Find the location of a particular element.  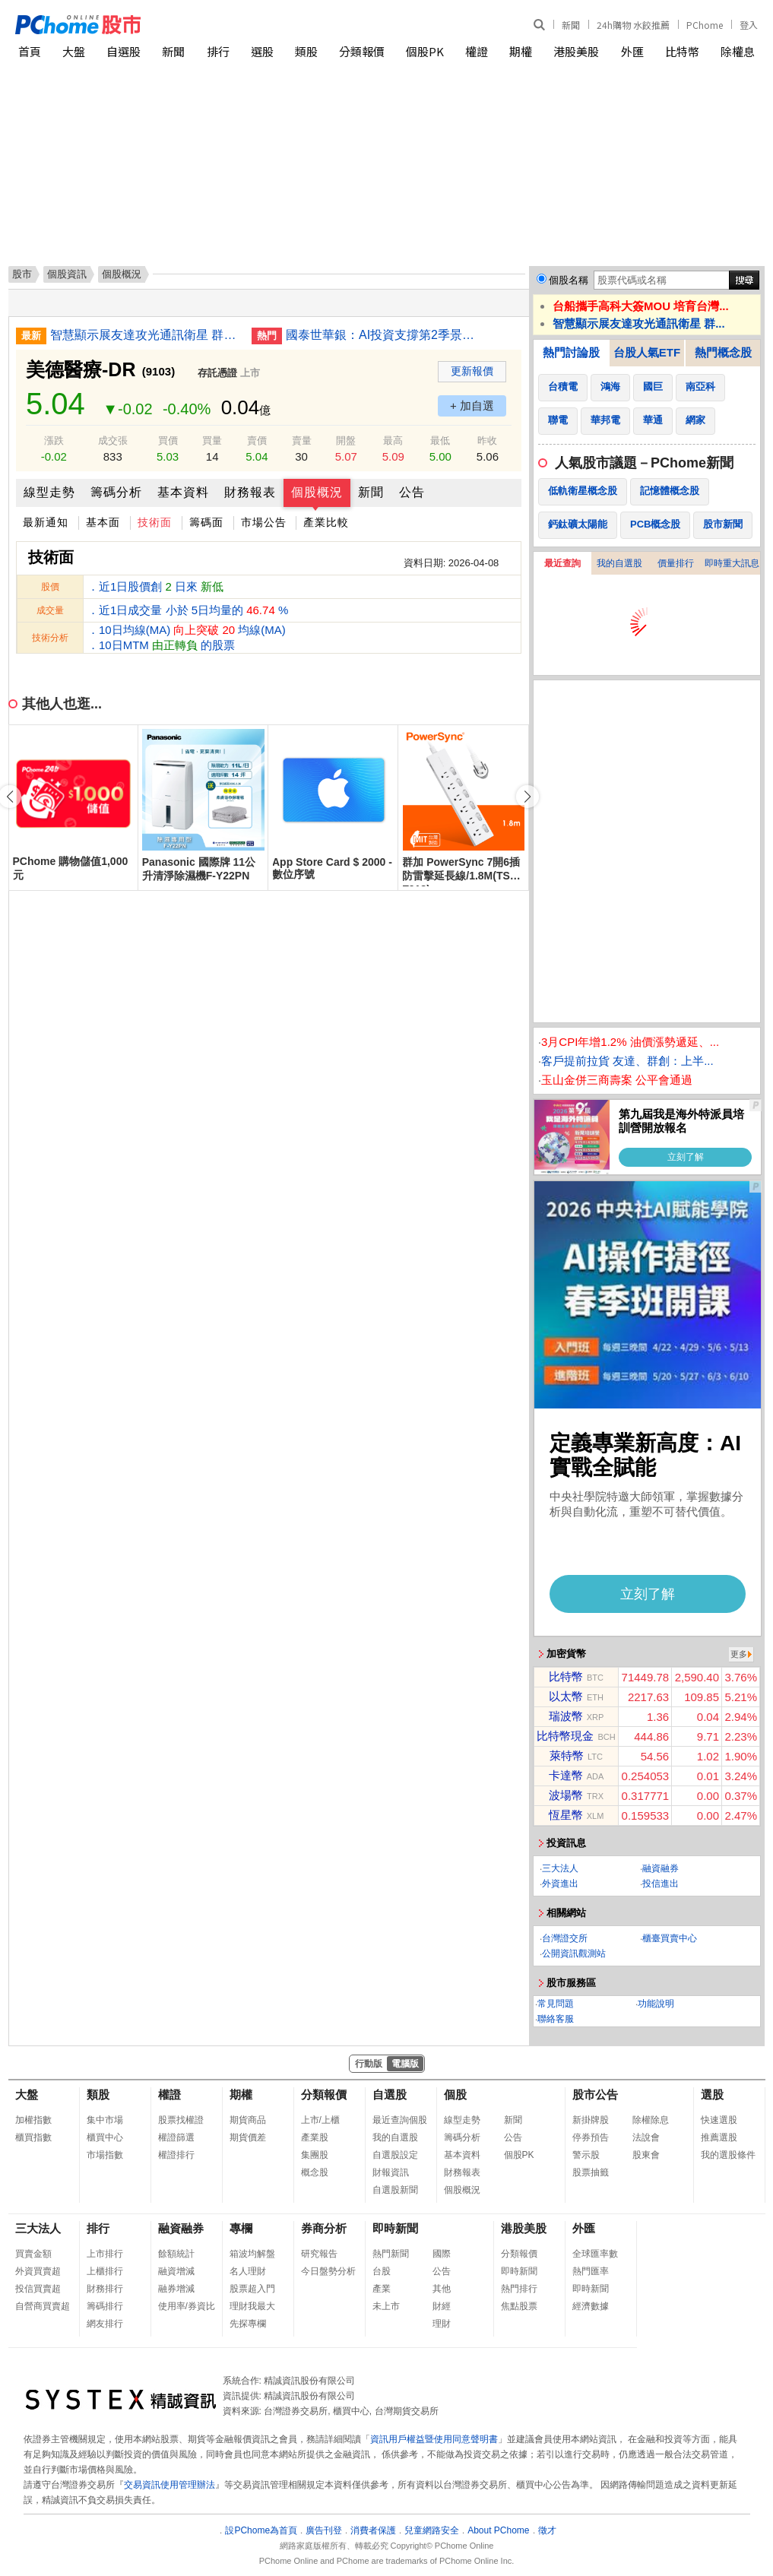

外匯 is located at coordinates (632, 51).